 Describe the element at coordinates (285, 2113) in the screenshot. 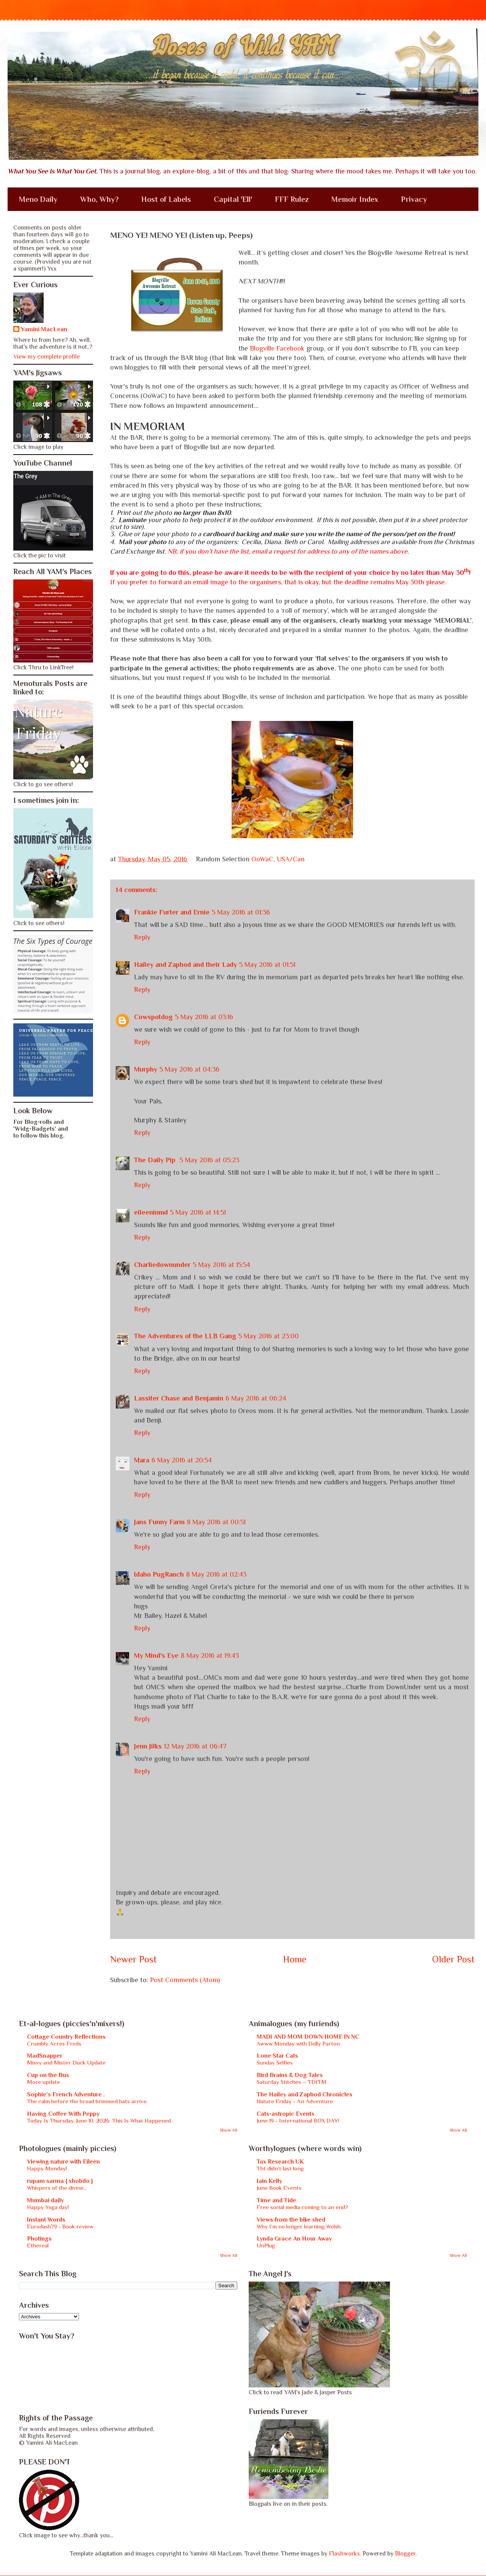

I see `Cats-astropic Events` at that location.